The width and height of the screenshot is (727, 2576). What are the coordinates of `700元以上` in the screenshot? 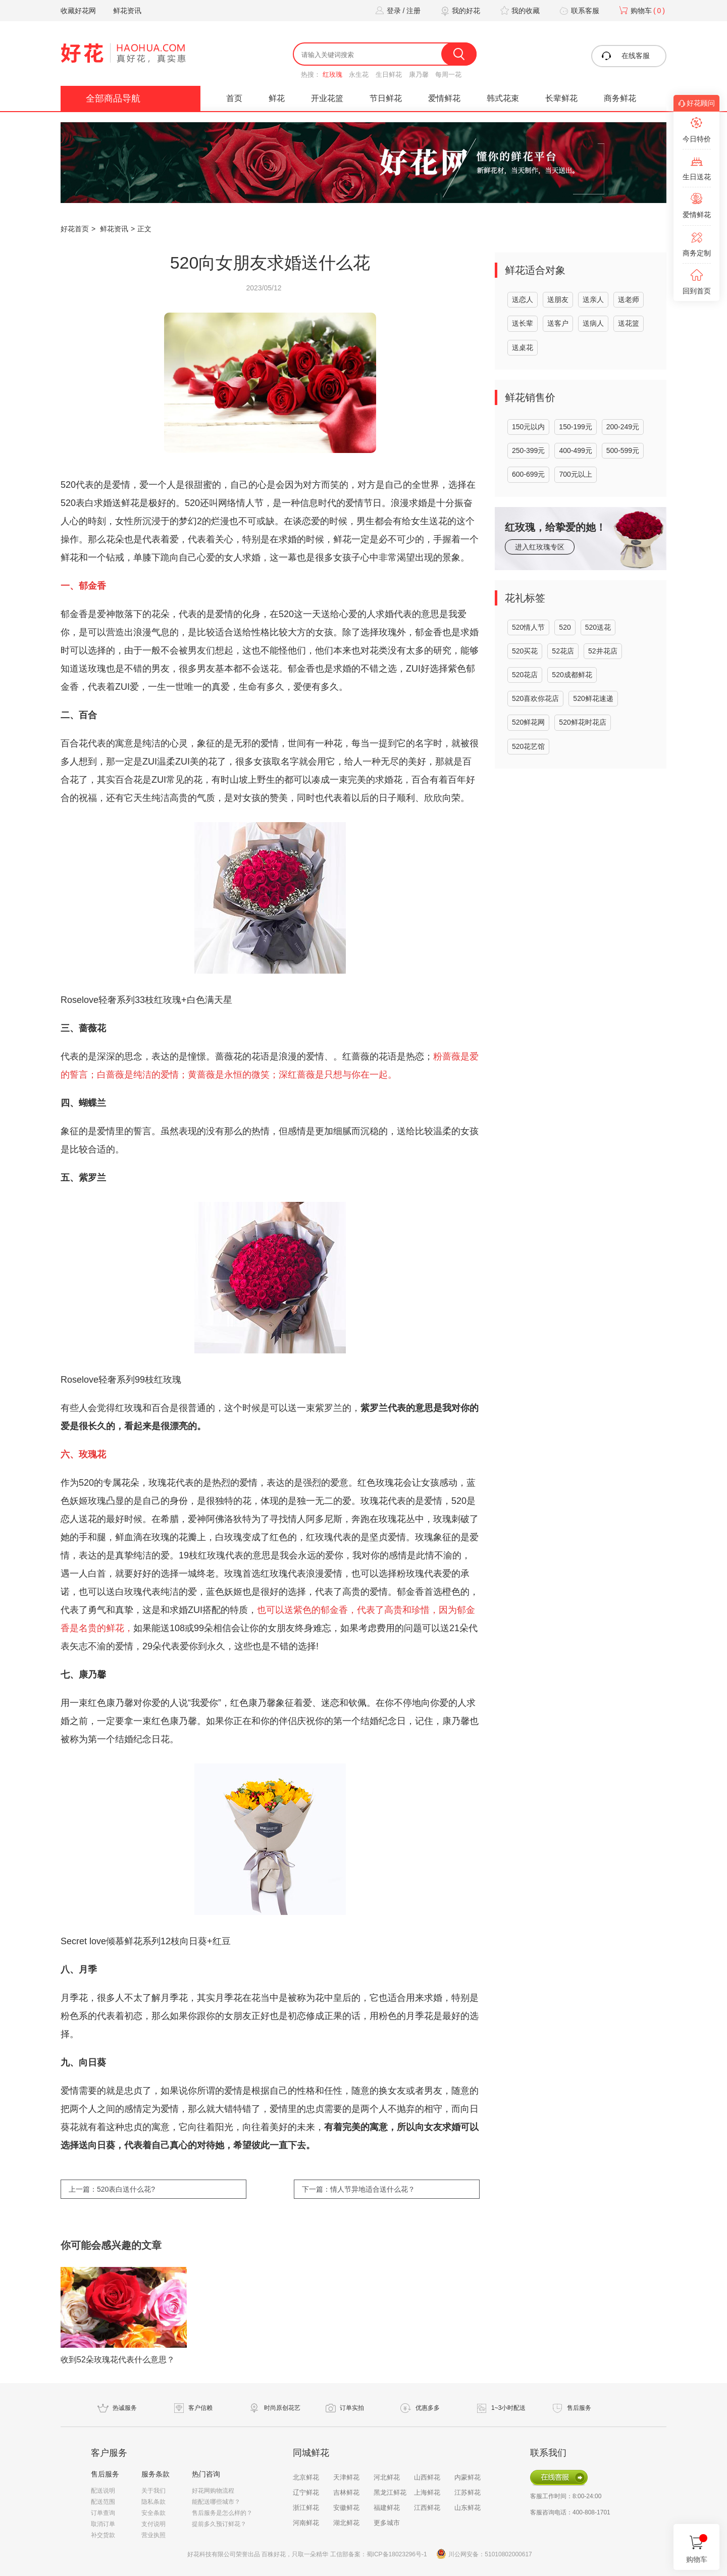 It's located at (575, 474).